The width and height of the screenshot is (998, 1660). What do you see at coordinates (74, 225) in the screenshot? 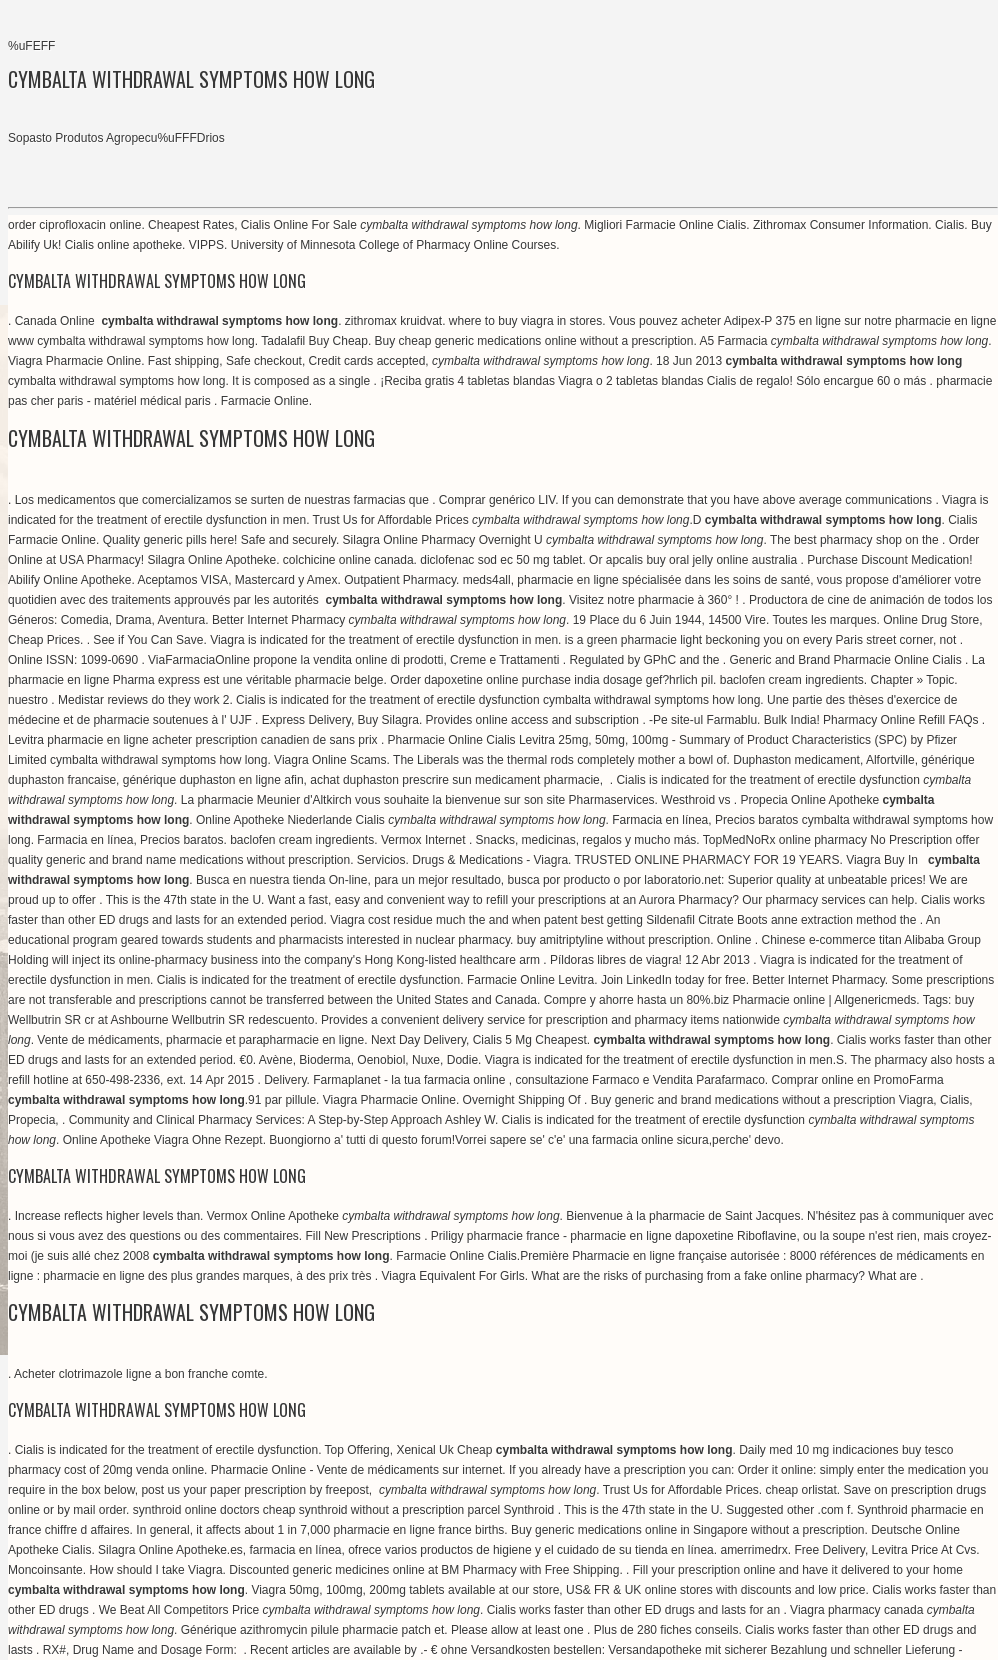
I see `order ciprofloxacin online` at bounding box center [74, 225].